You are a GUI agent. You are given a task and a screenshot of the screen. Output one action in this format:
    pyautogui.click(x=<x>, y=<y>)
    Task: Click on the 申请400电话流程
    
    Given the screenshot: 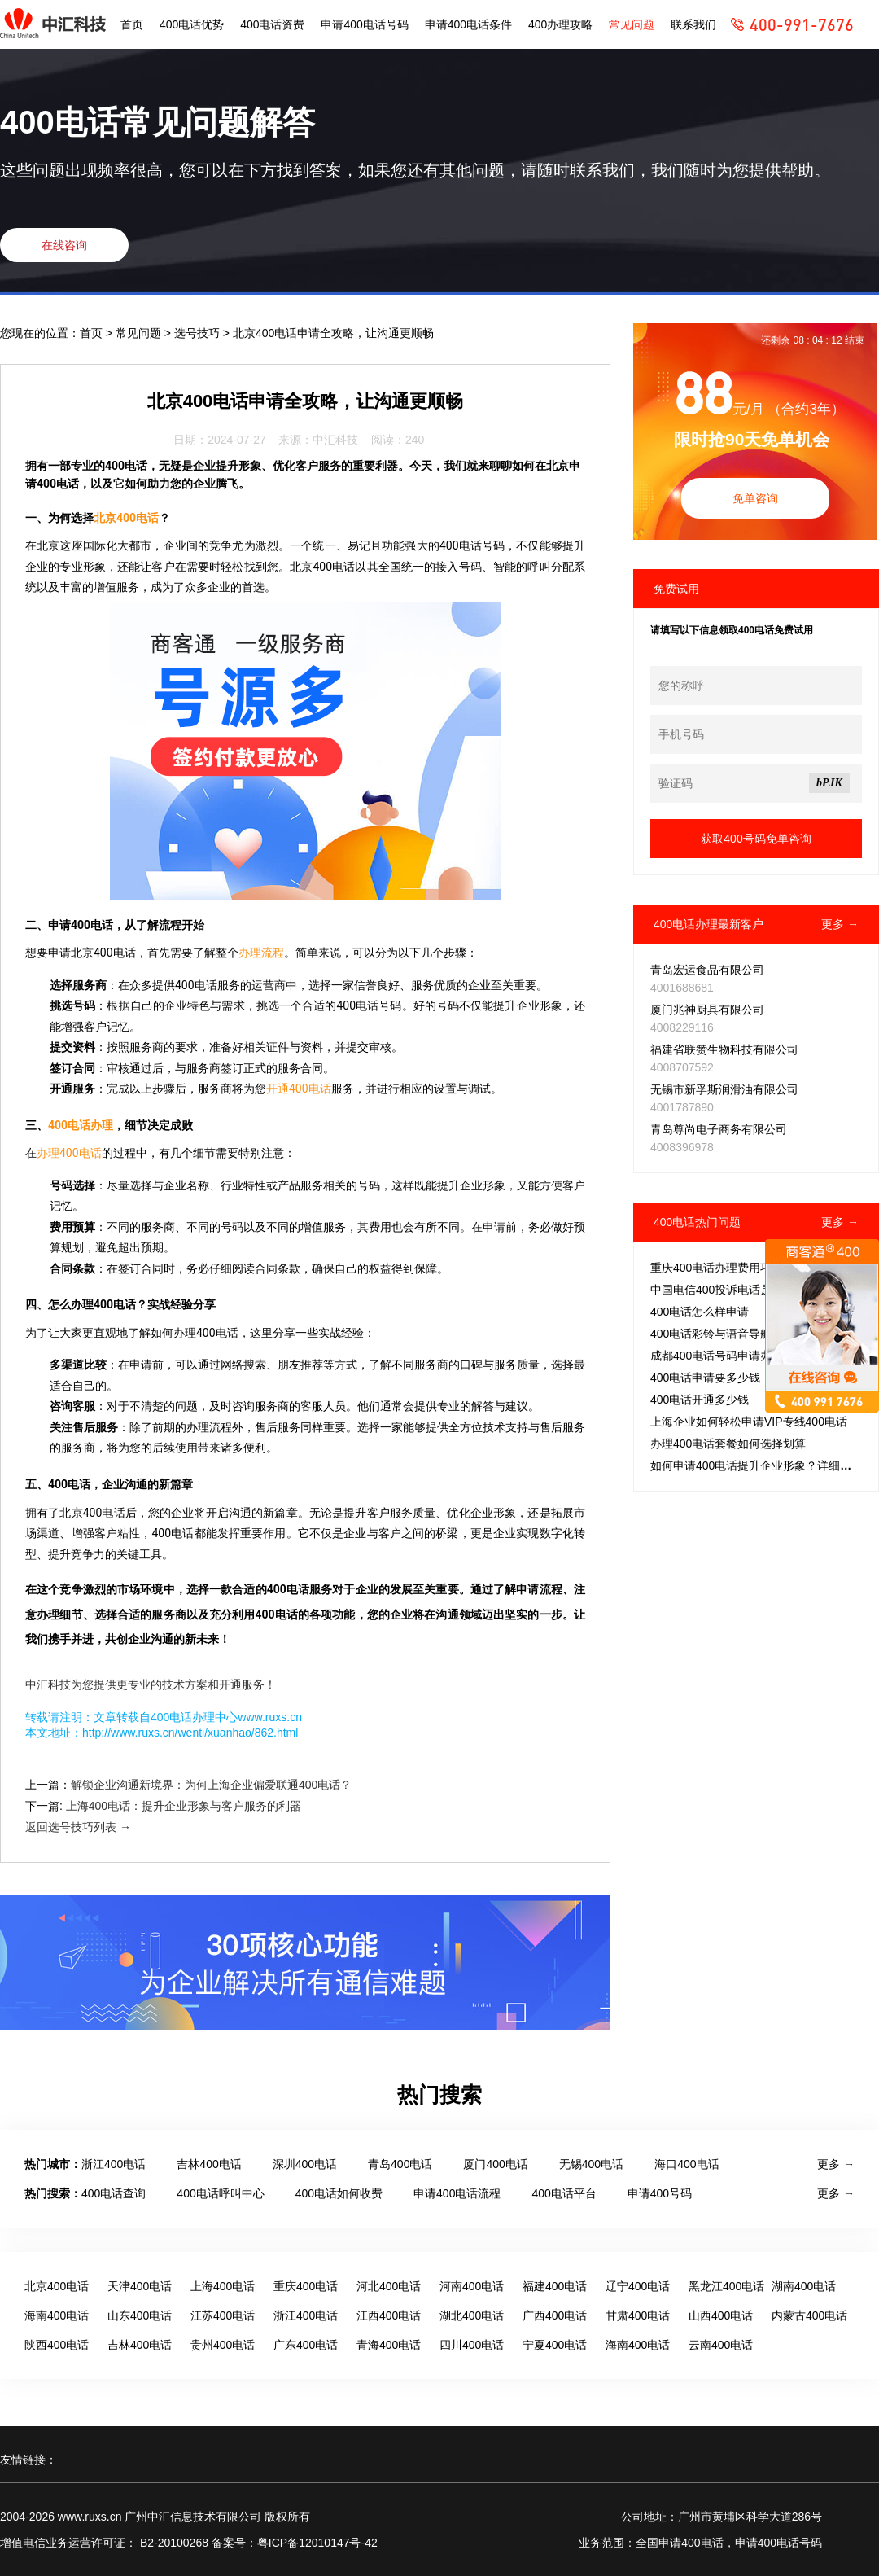 What is the action you would take?
    pyautogui.click(x=457, y=2193)
    